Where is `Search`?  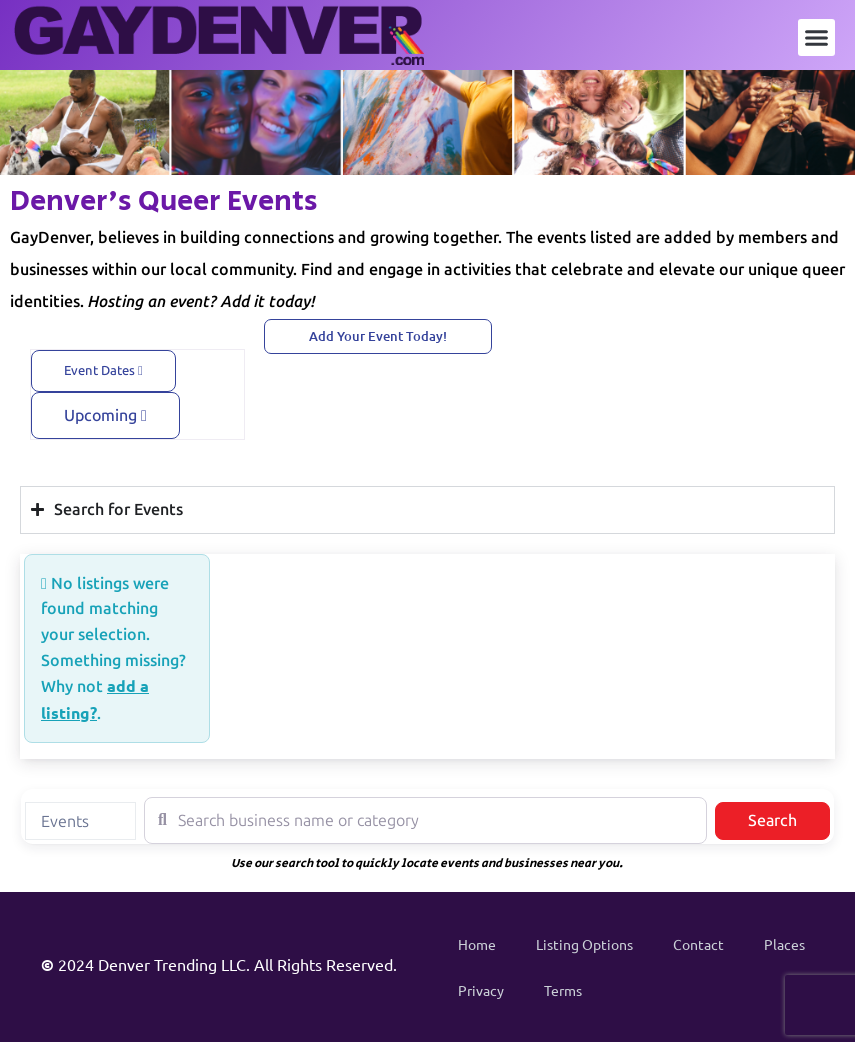 Search is located at coordinates (789, 819).